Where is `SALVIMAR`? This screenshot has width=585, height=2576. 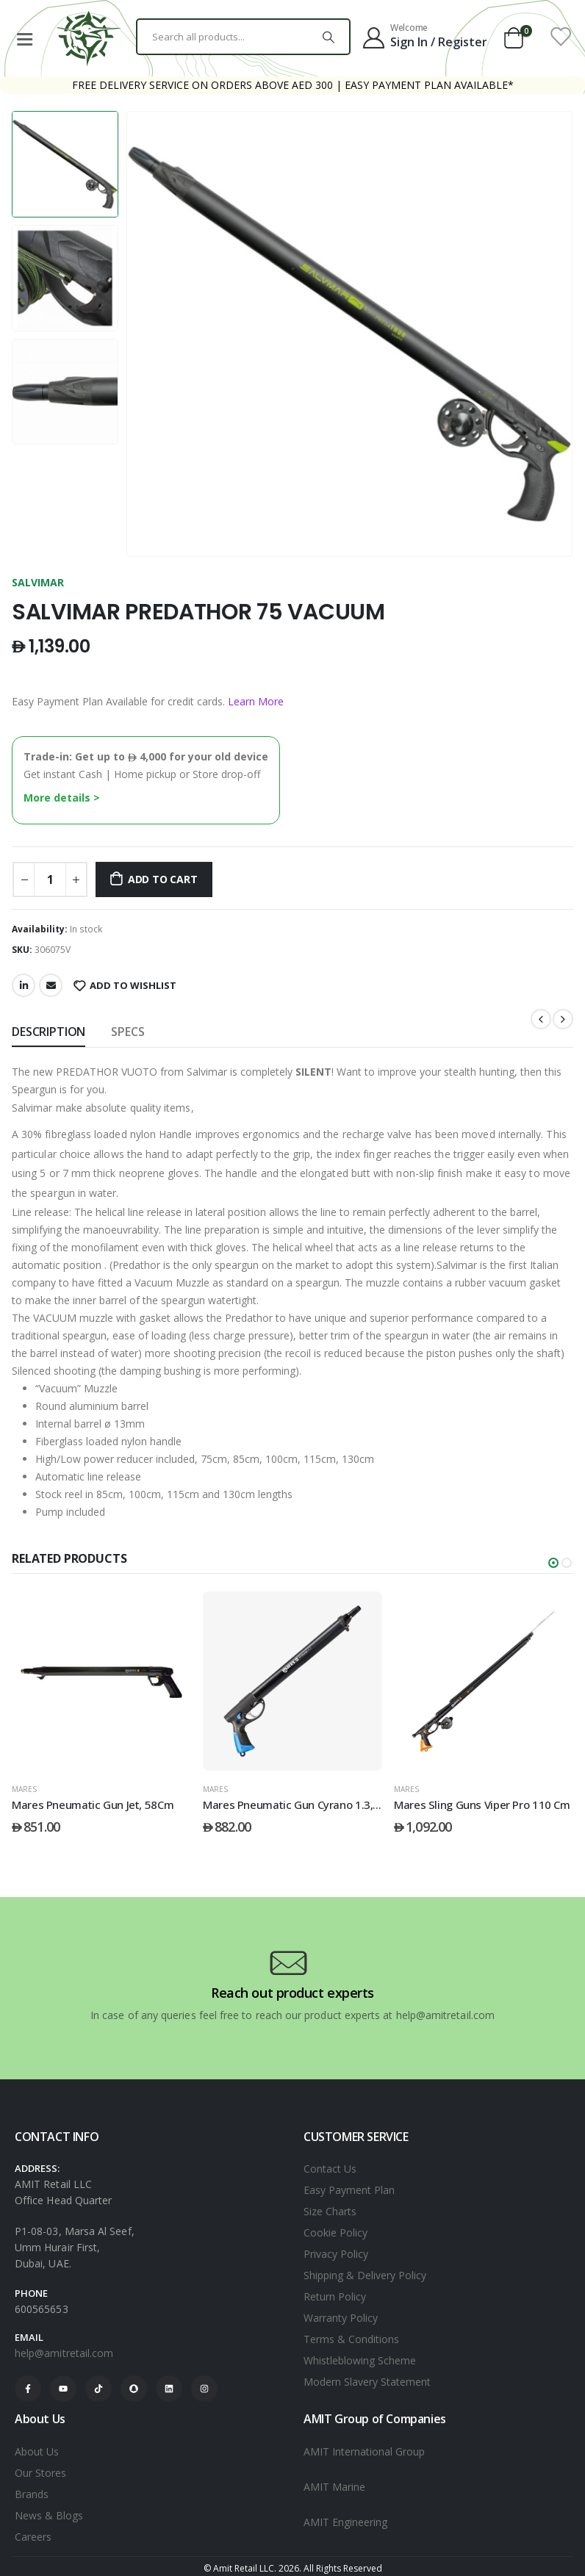 SALVIMAR is located at coordinates (38, 582).